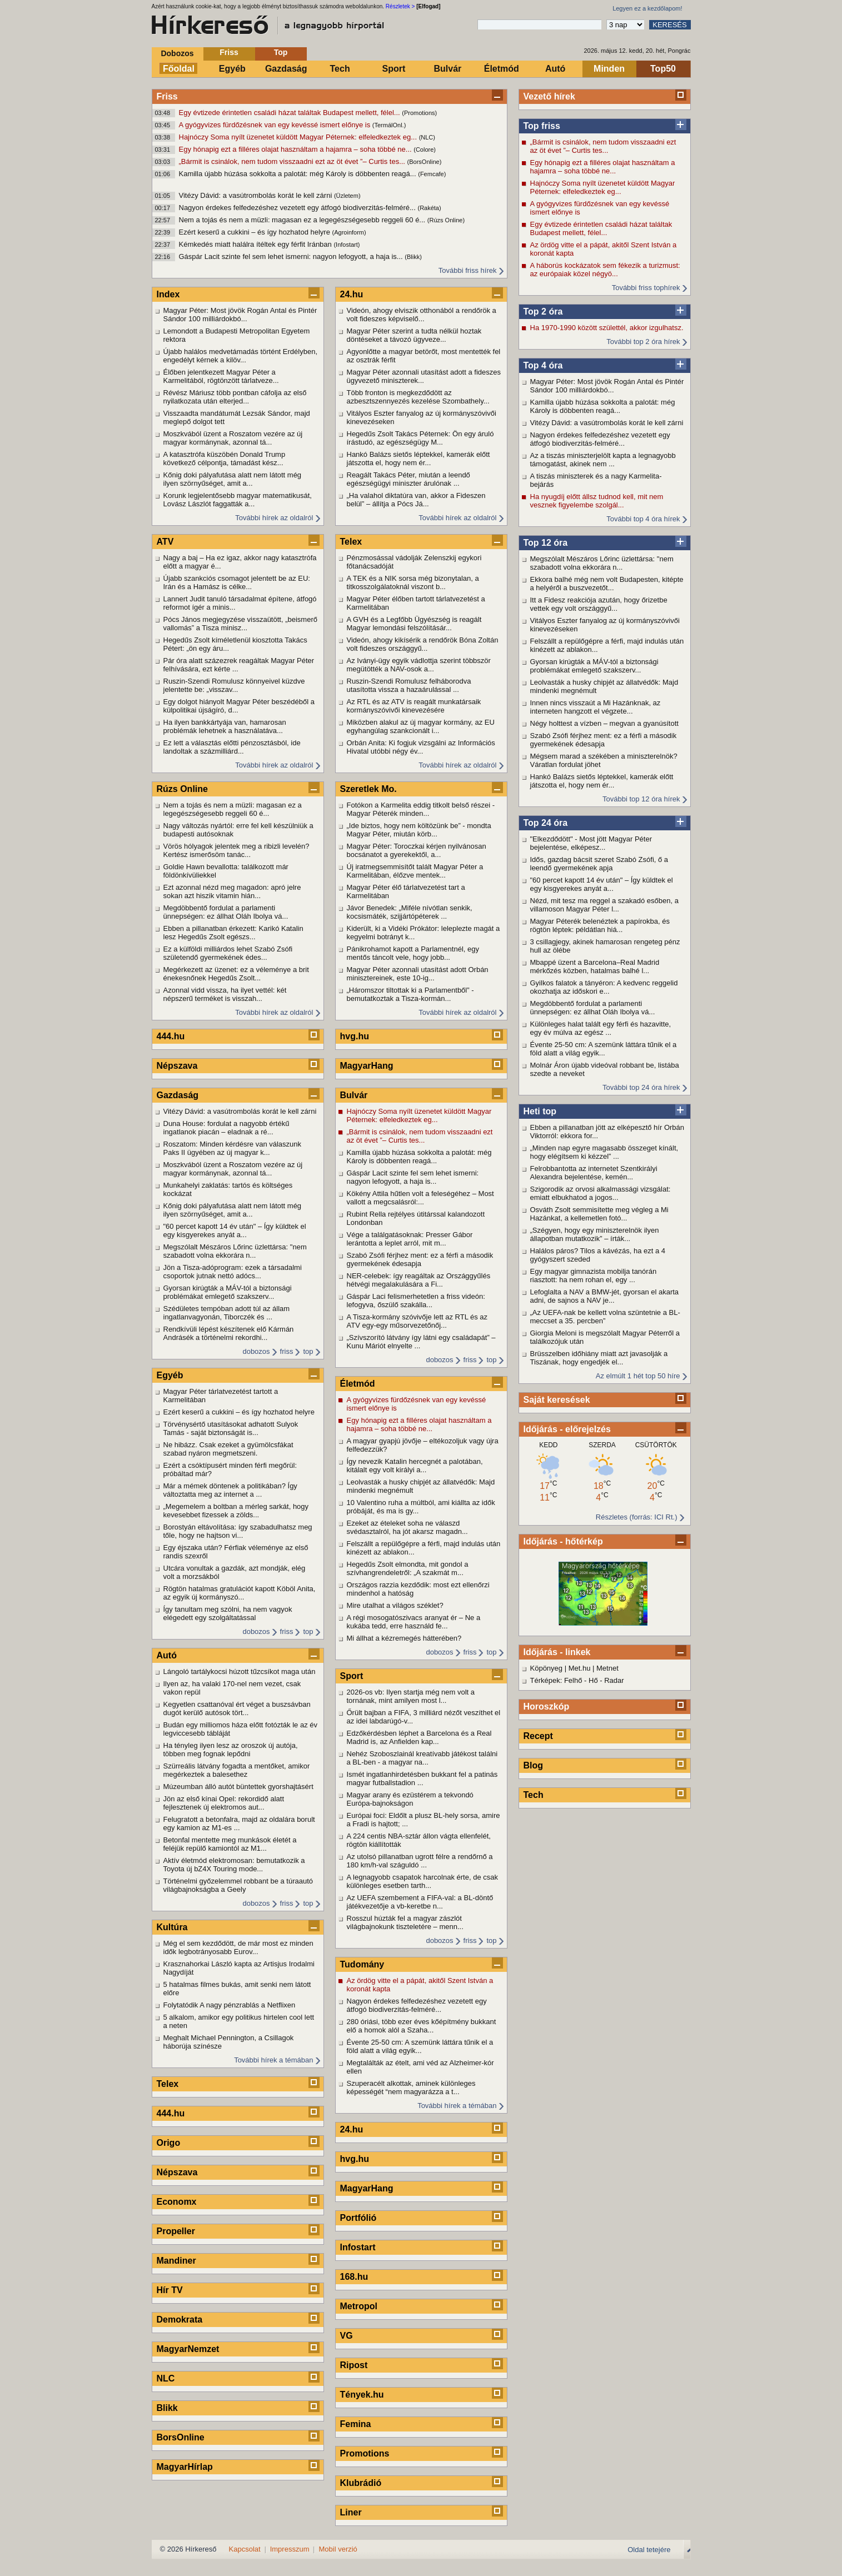  Describe the element at coordinates (609, 68) in the screenshot. I see `Minden` at that location.